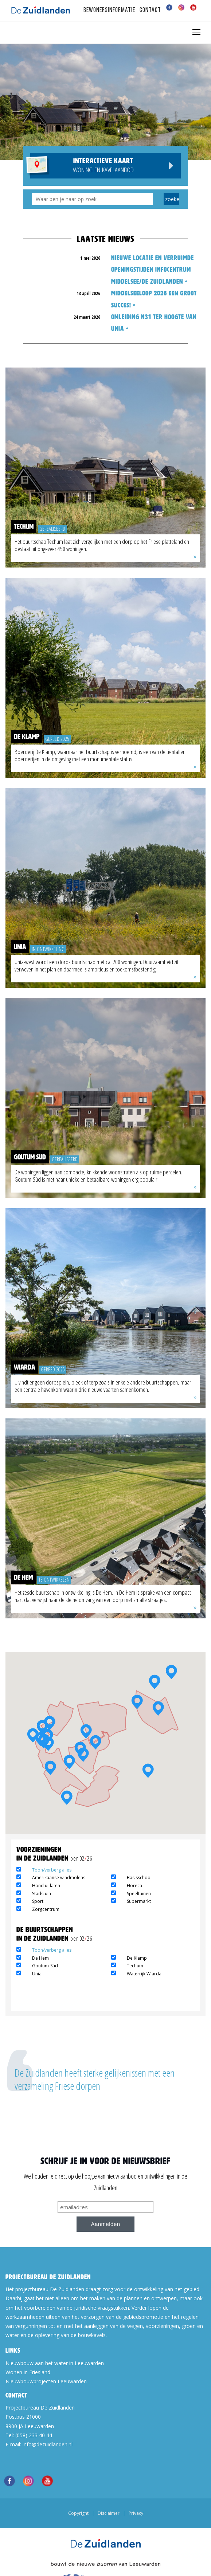  Describe the element at coordinates (27, 2372) in the screenshot. I see `Wonen in Friesland` at that location.